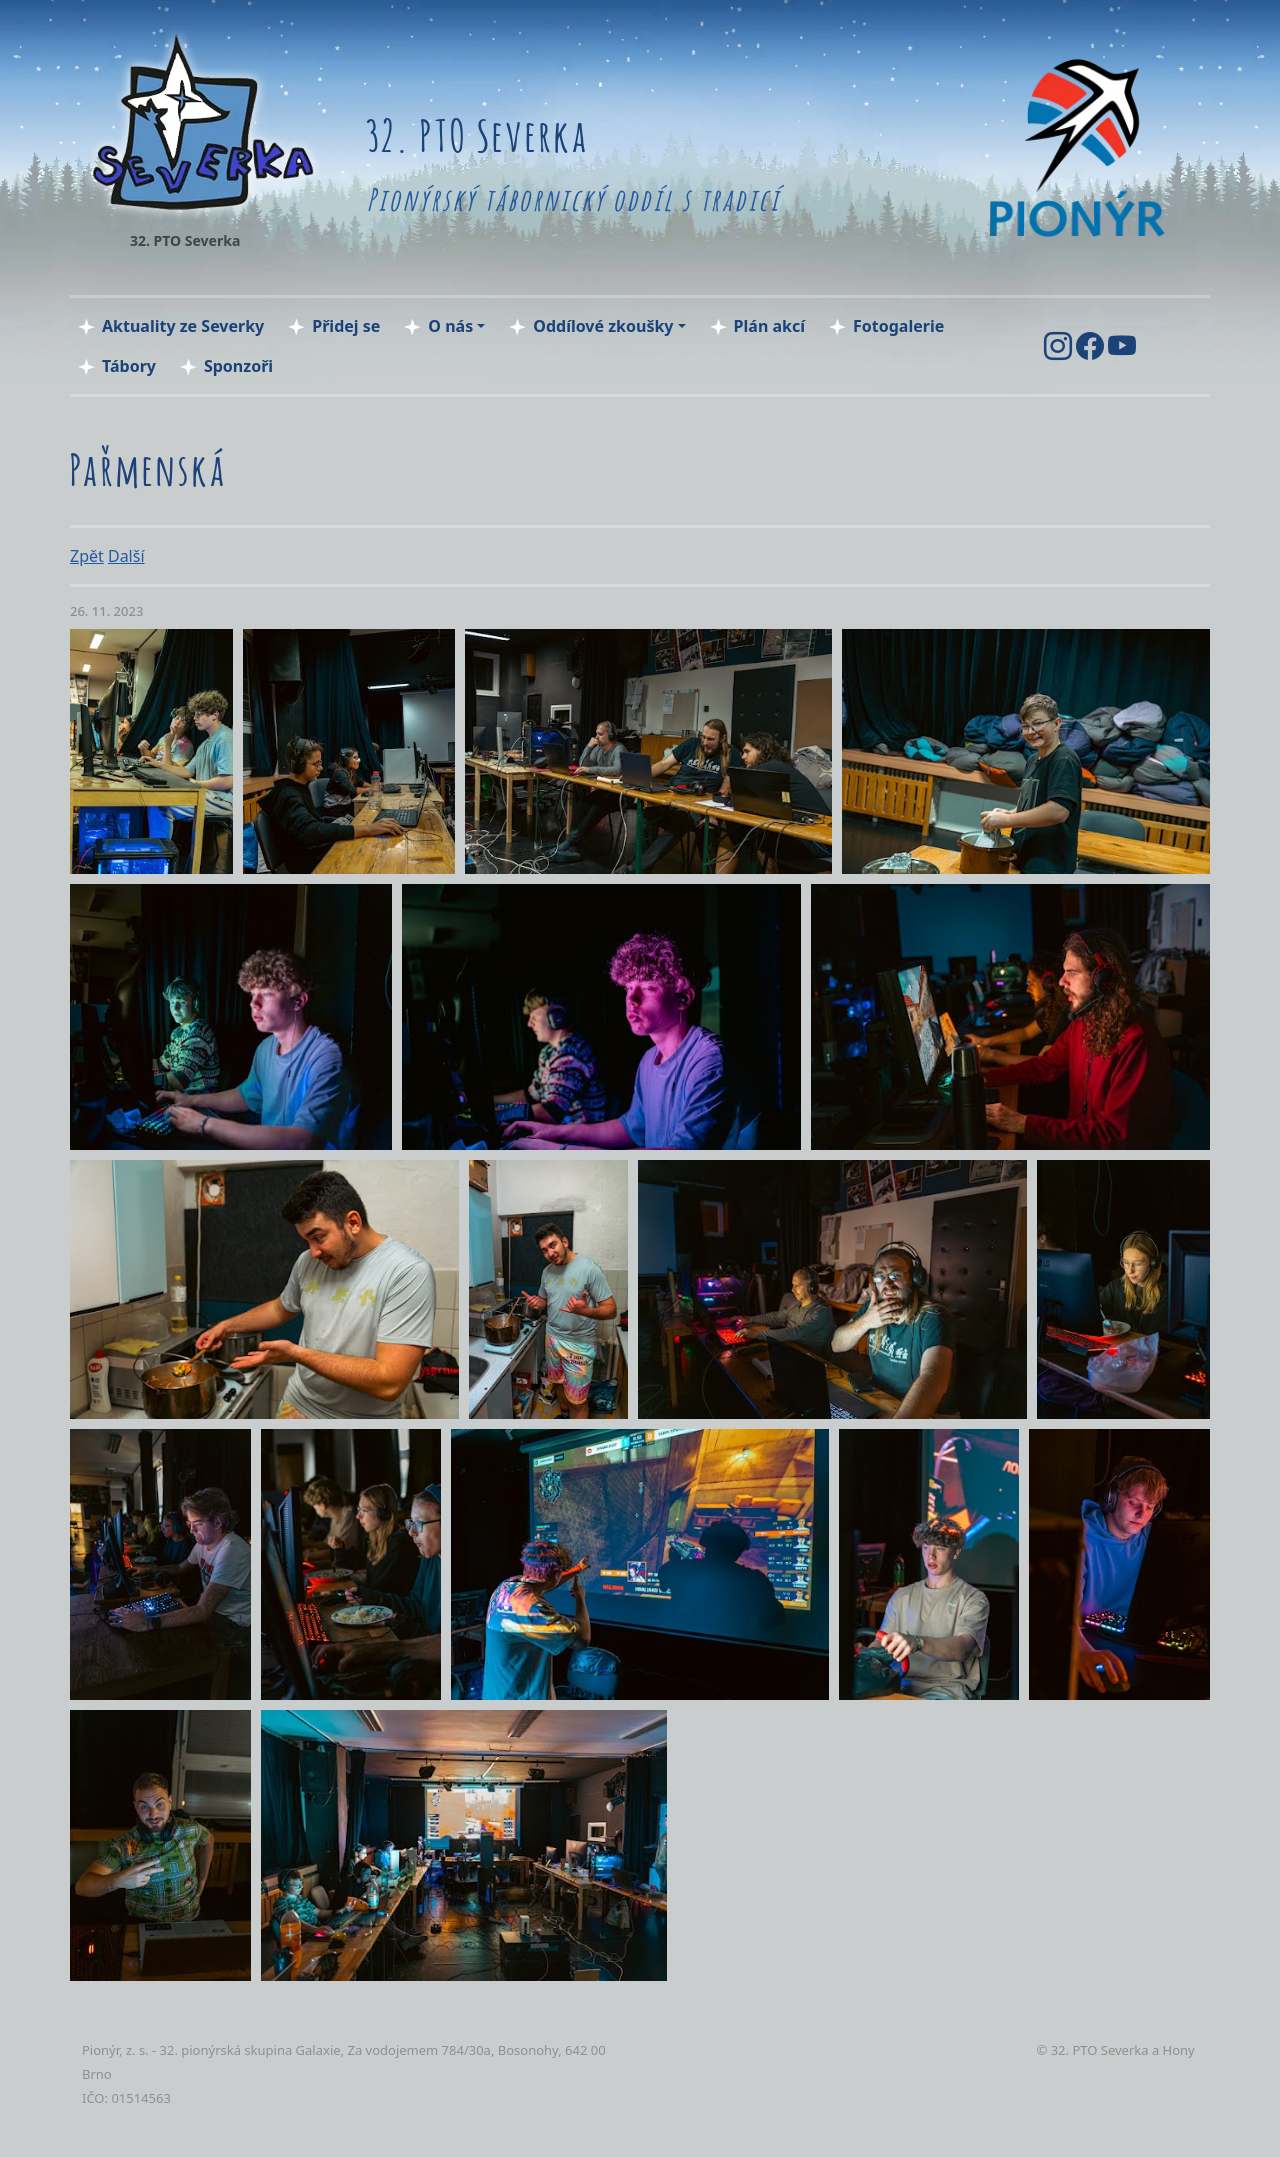 The width and height of the screenshot is (1280, 2157). What do you see at coordinates (346, 326) in the screenshot?
I see `Přidej se` at bounding box center [346, 326].